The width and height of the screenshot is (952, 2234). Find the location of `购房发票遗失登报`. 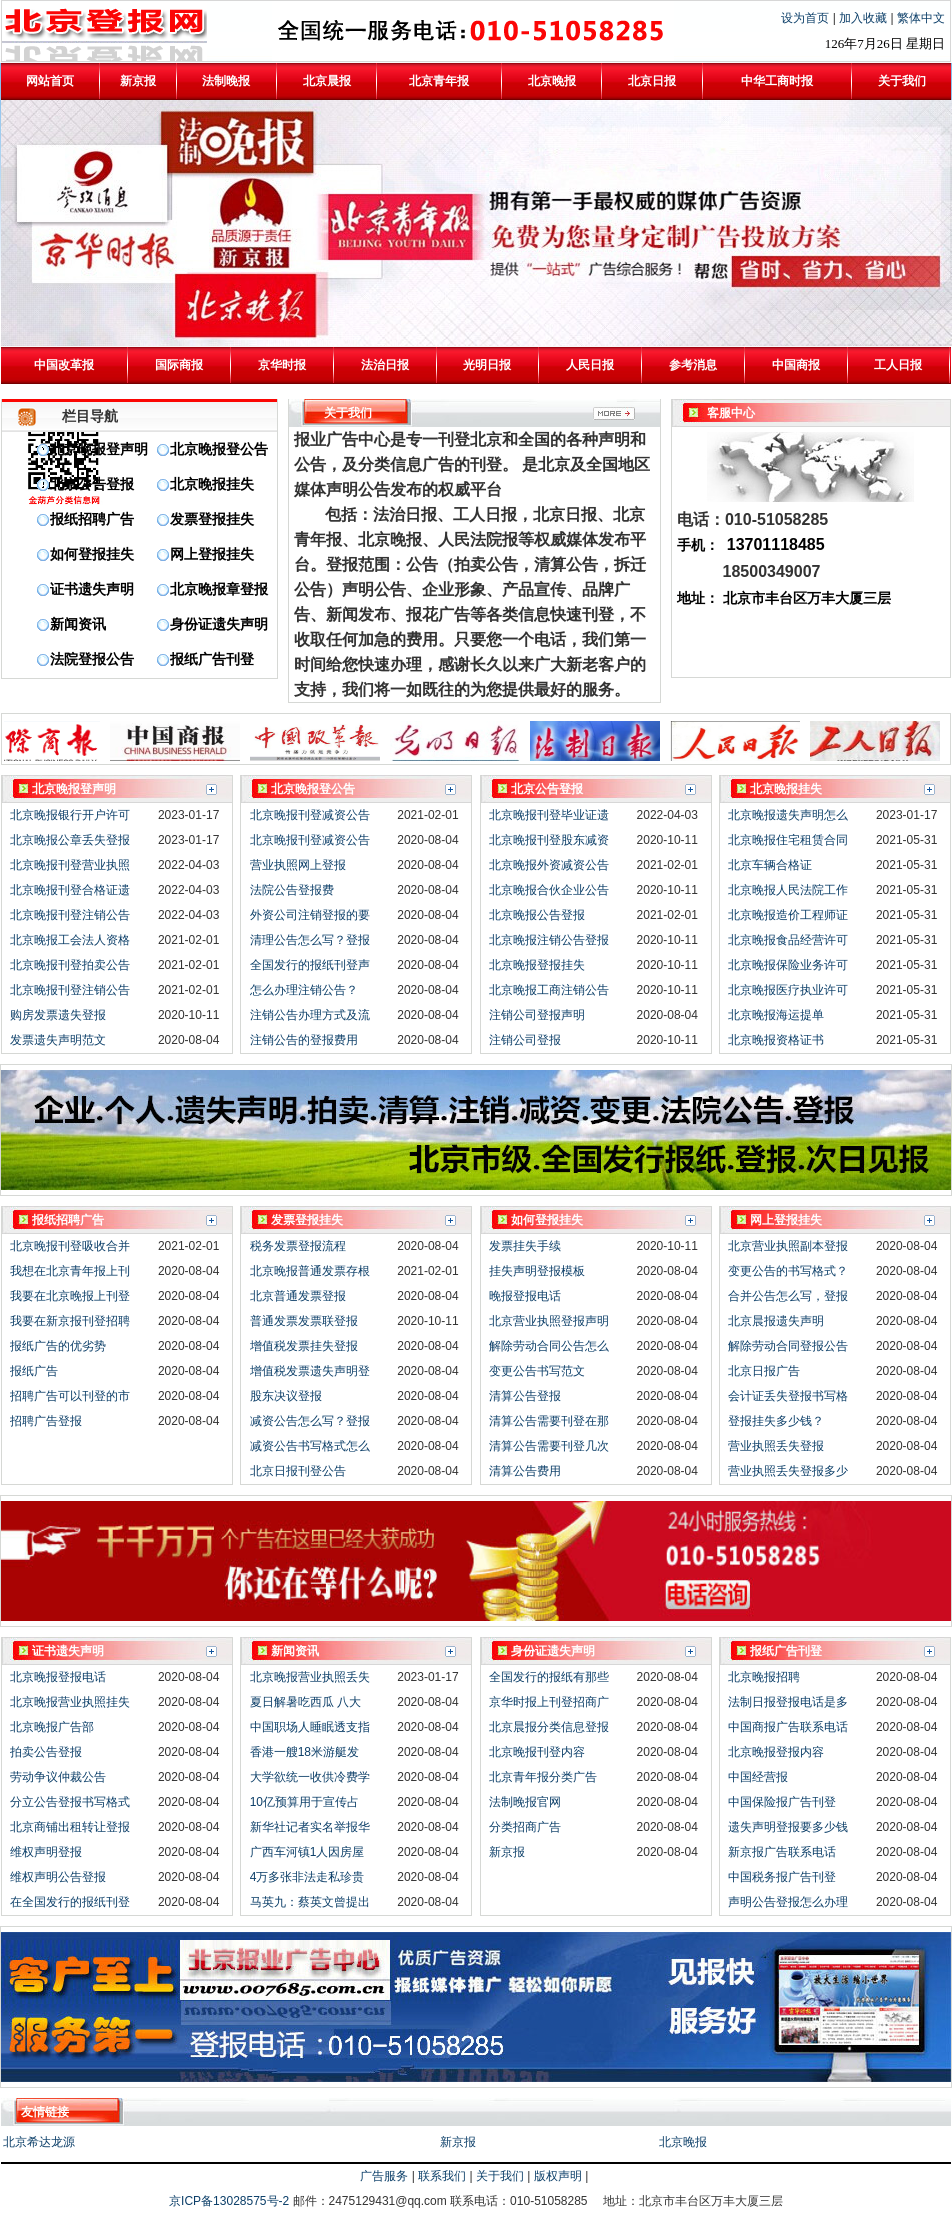

购房发票遗失登报 is located at coordinates (58, 1015).